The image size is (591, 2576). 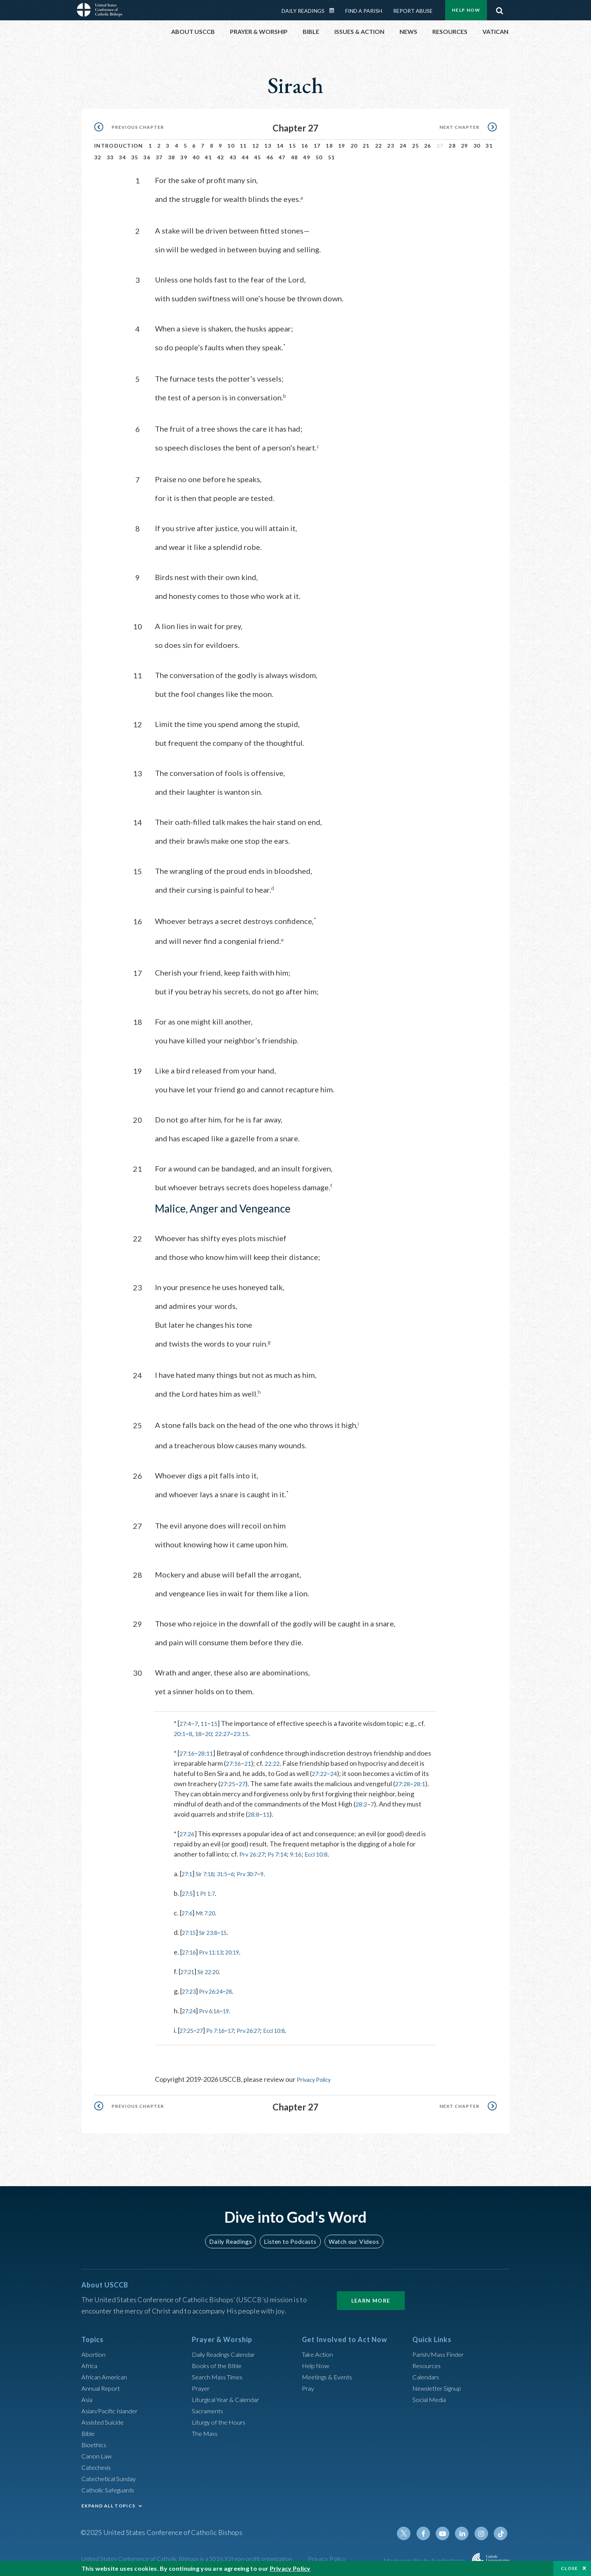 I want to click on 39, so click(x=183, y=157).